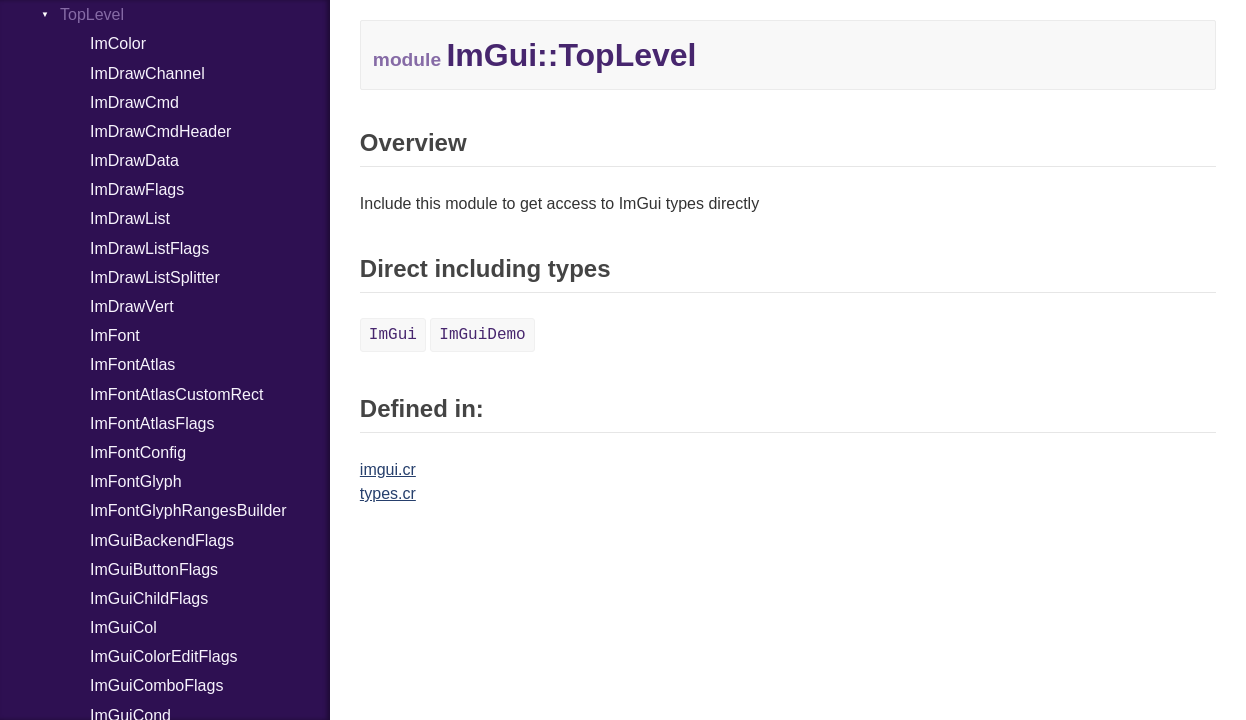 The width and height of the screenshot is (1246, 720). What do you see at coordinates (134, 160) in the screenshot?
I see `ImDrawData` at bounding box center [134, 160].